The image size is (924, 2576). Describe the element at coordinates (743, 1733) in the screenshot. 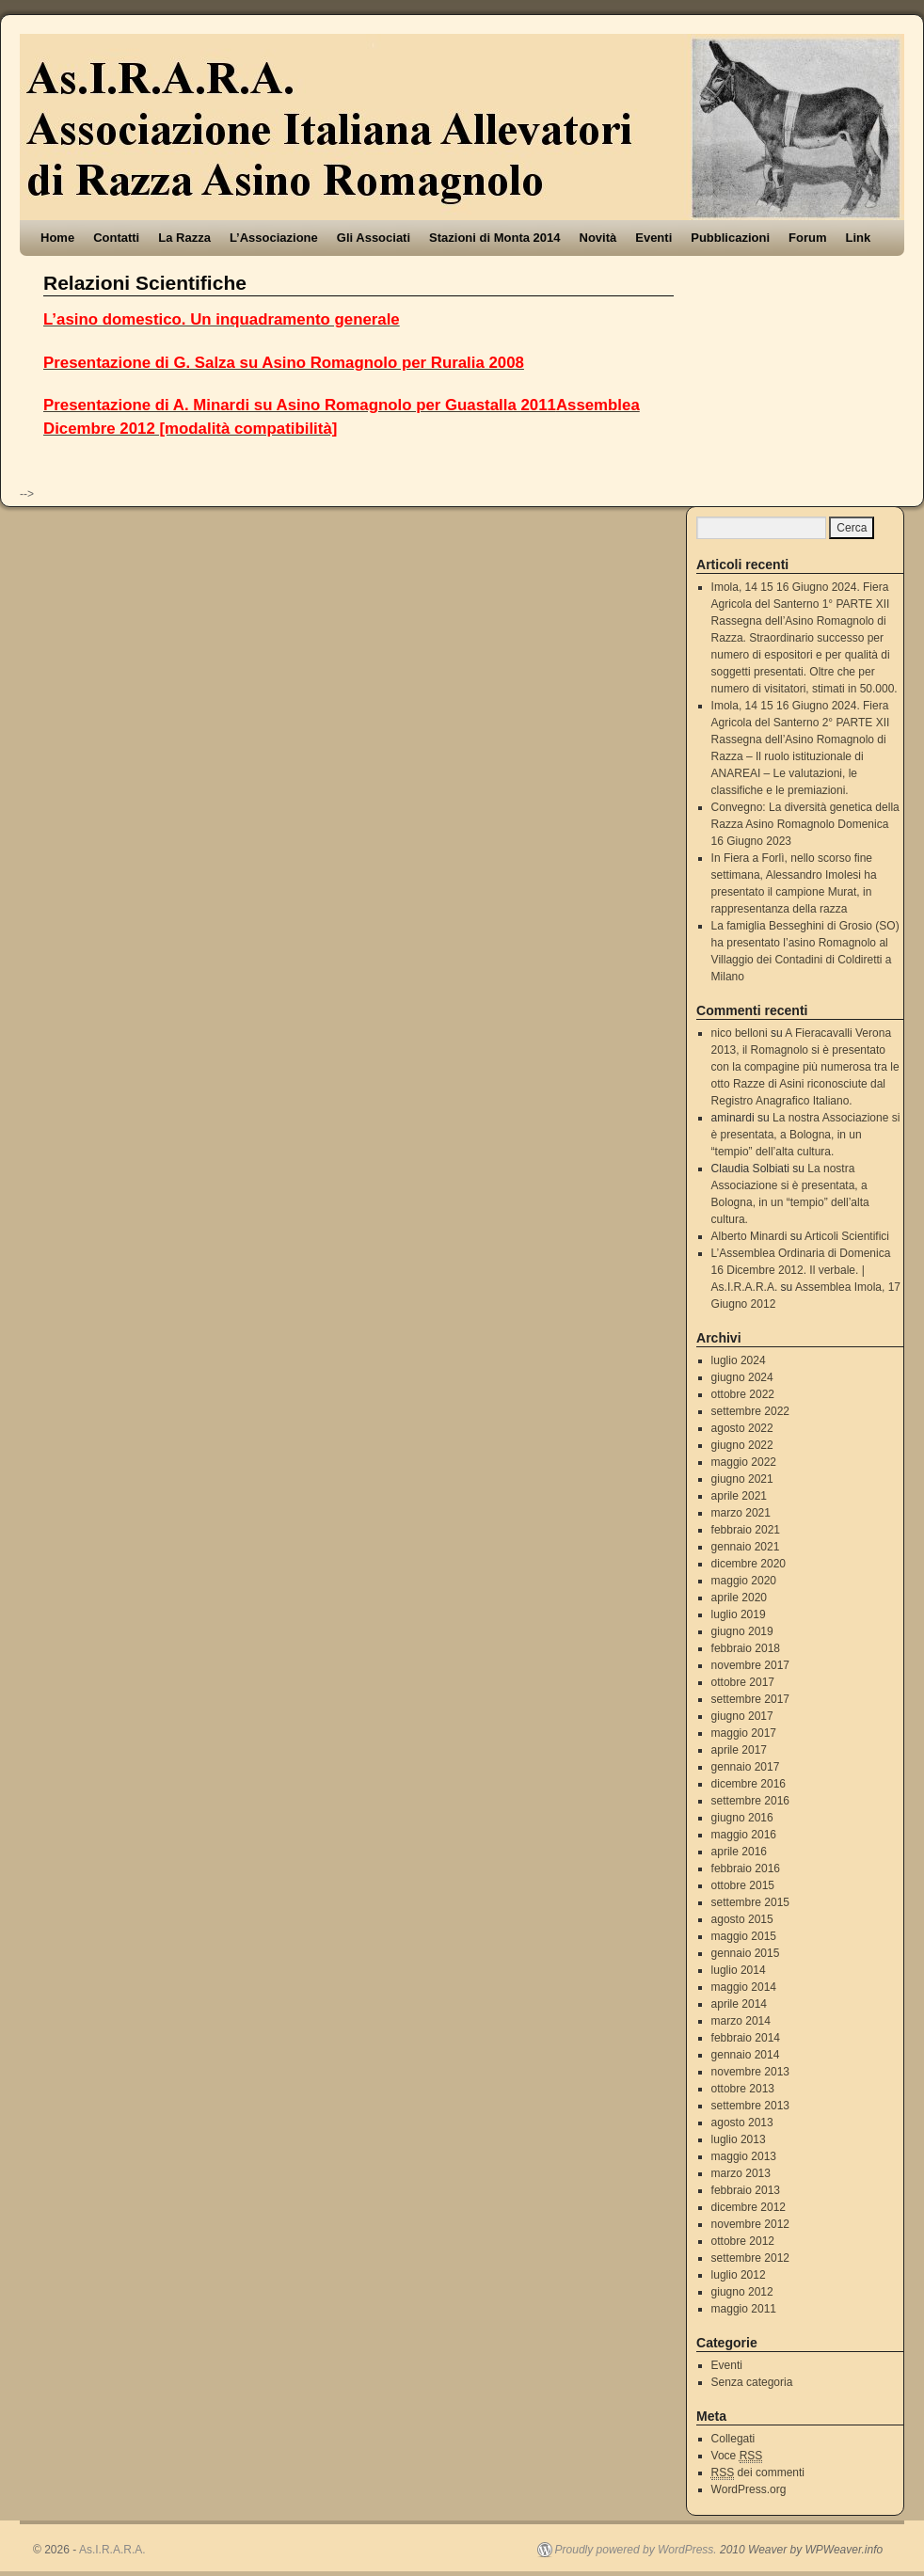

I see `maggio 2017` at that location.